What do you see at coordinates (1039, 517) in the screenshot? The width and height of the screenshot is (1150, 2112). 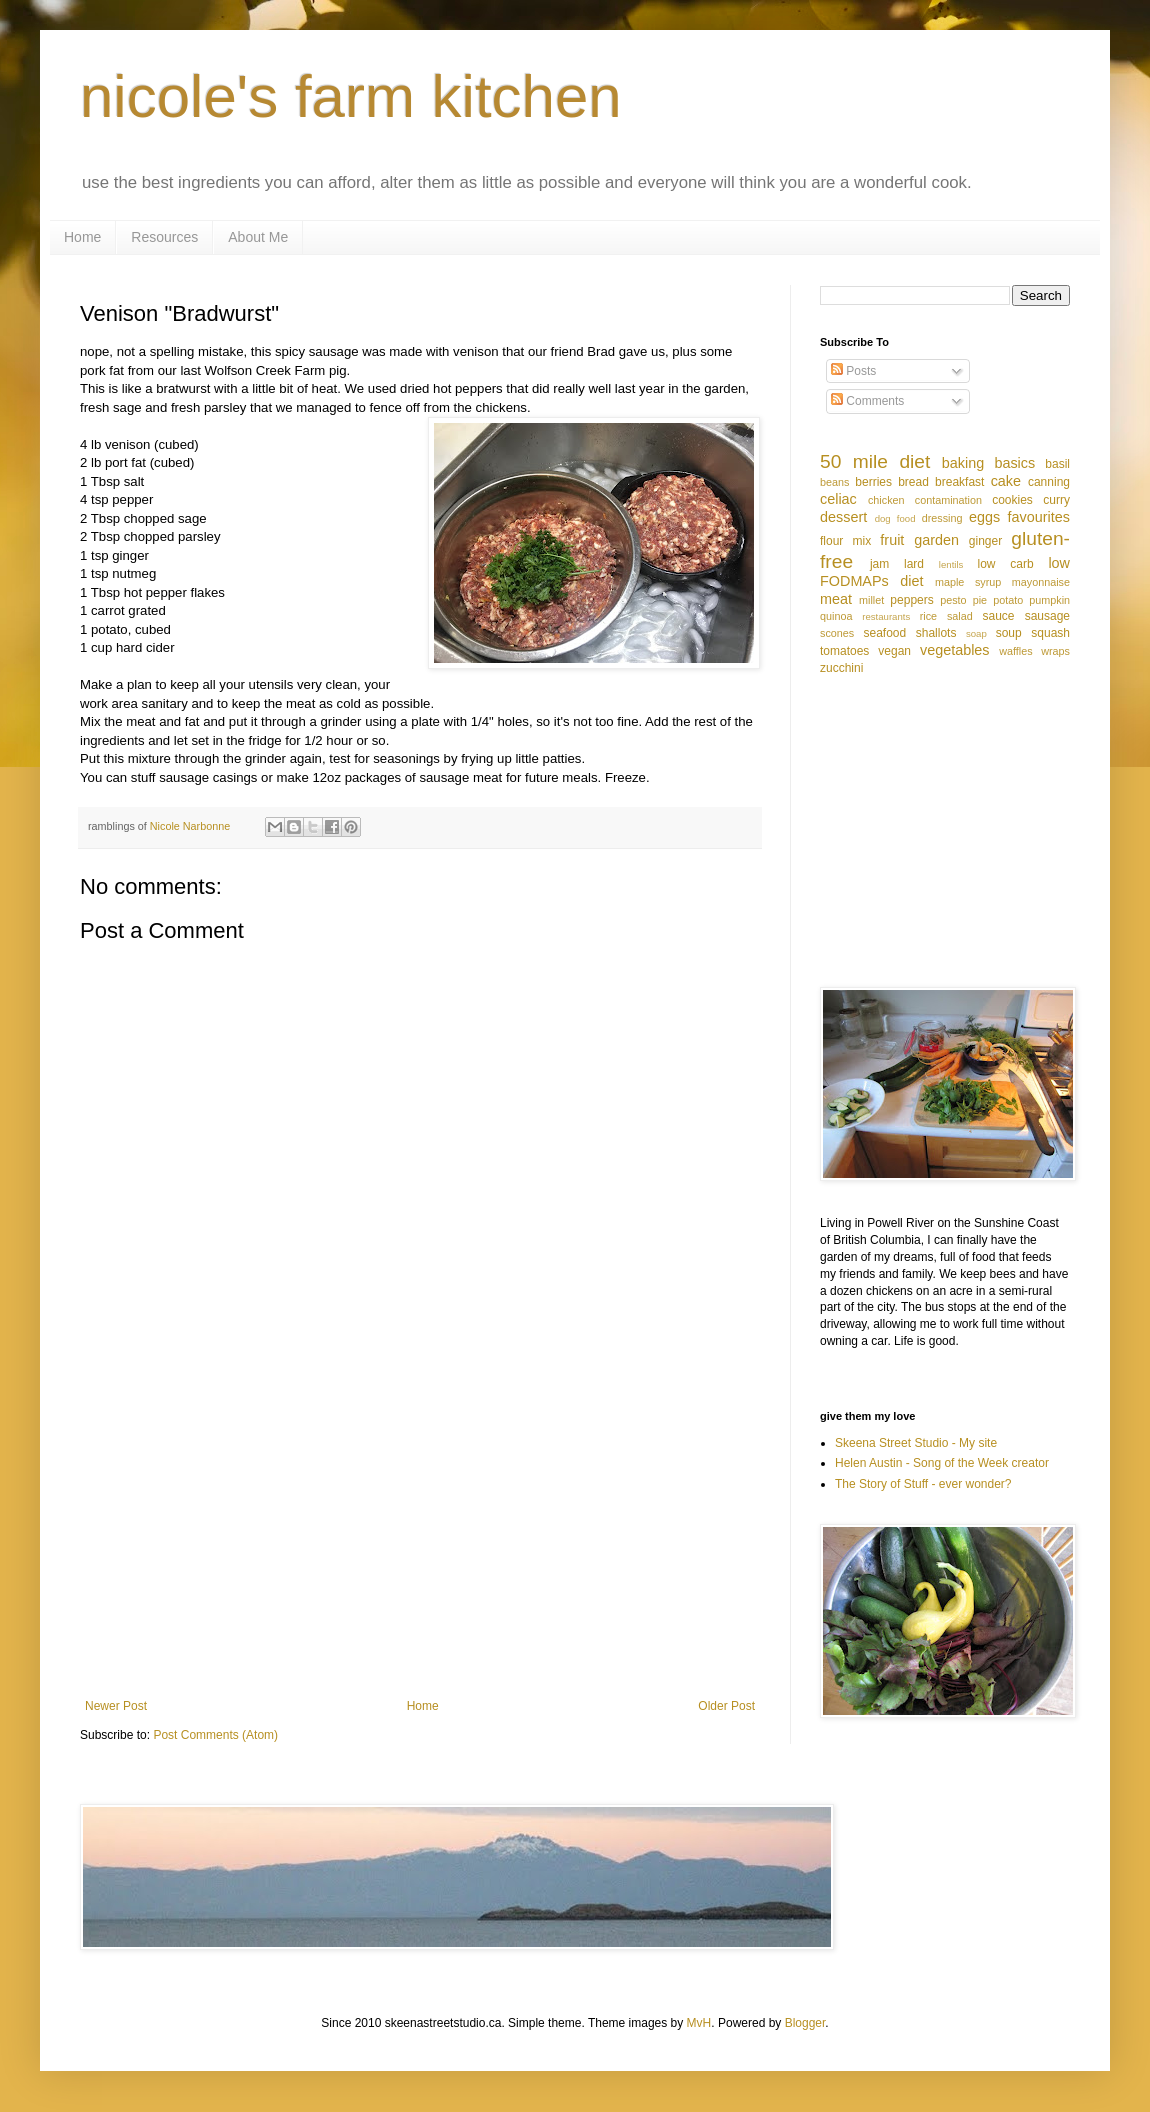 I see `favourites` at bounding box center [1039, 517].